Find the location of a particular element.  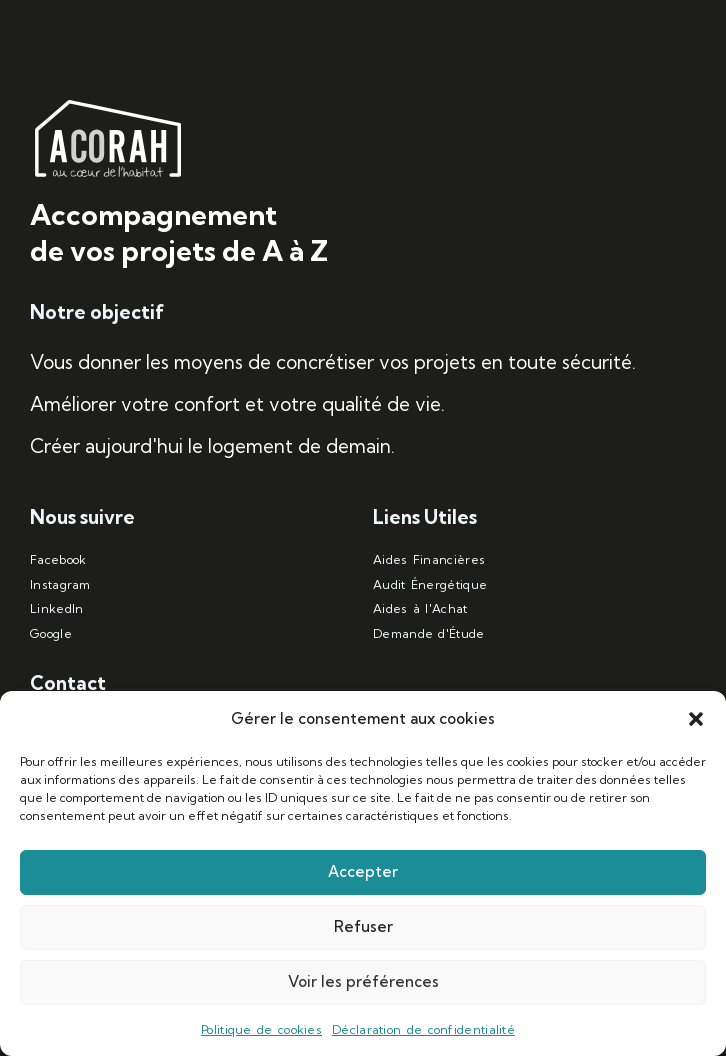

Politique de cookies is located at coordinates (261, 1029).